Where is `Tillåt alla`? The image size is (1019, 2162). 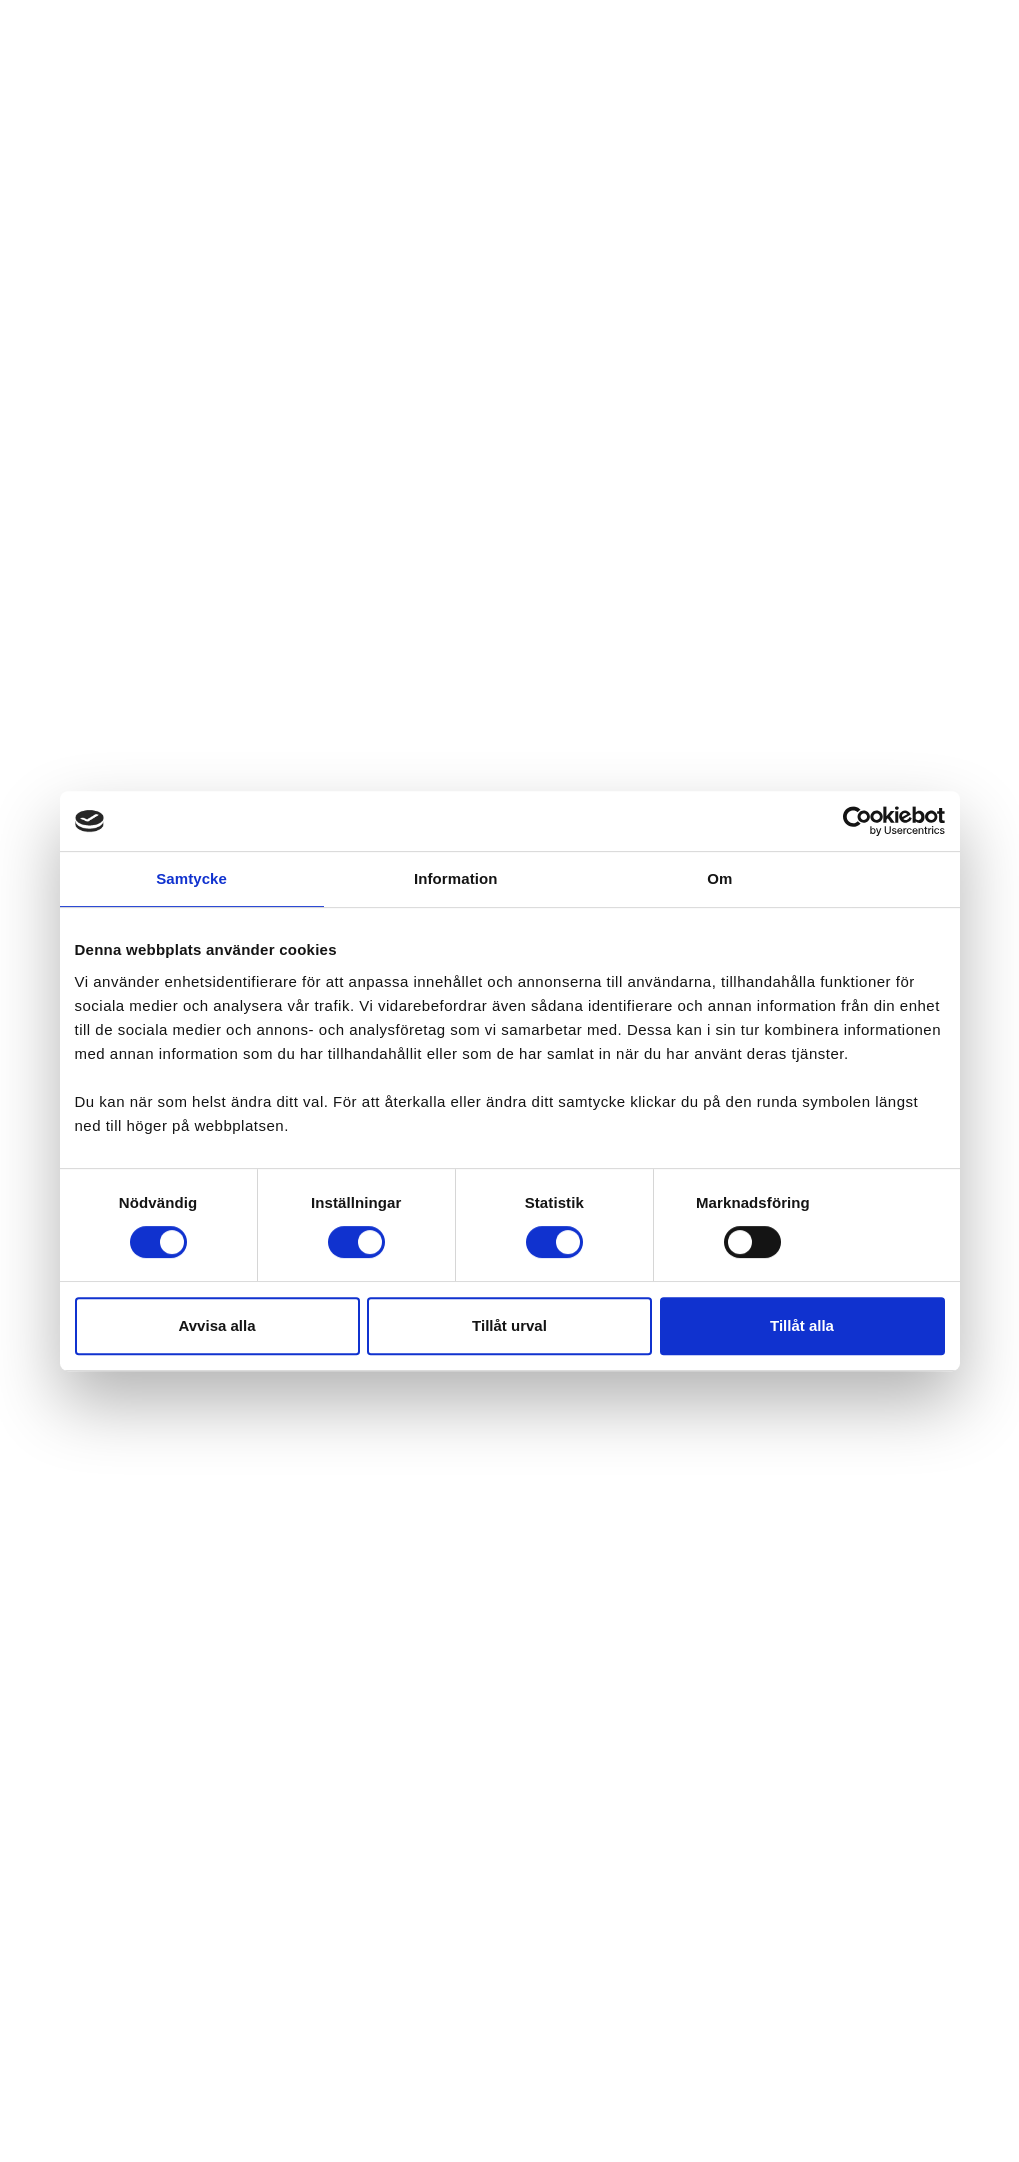
Tillåt alla is located at coordinates (802, 1325).